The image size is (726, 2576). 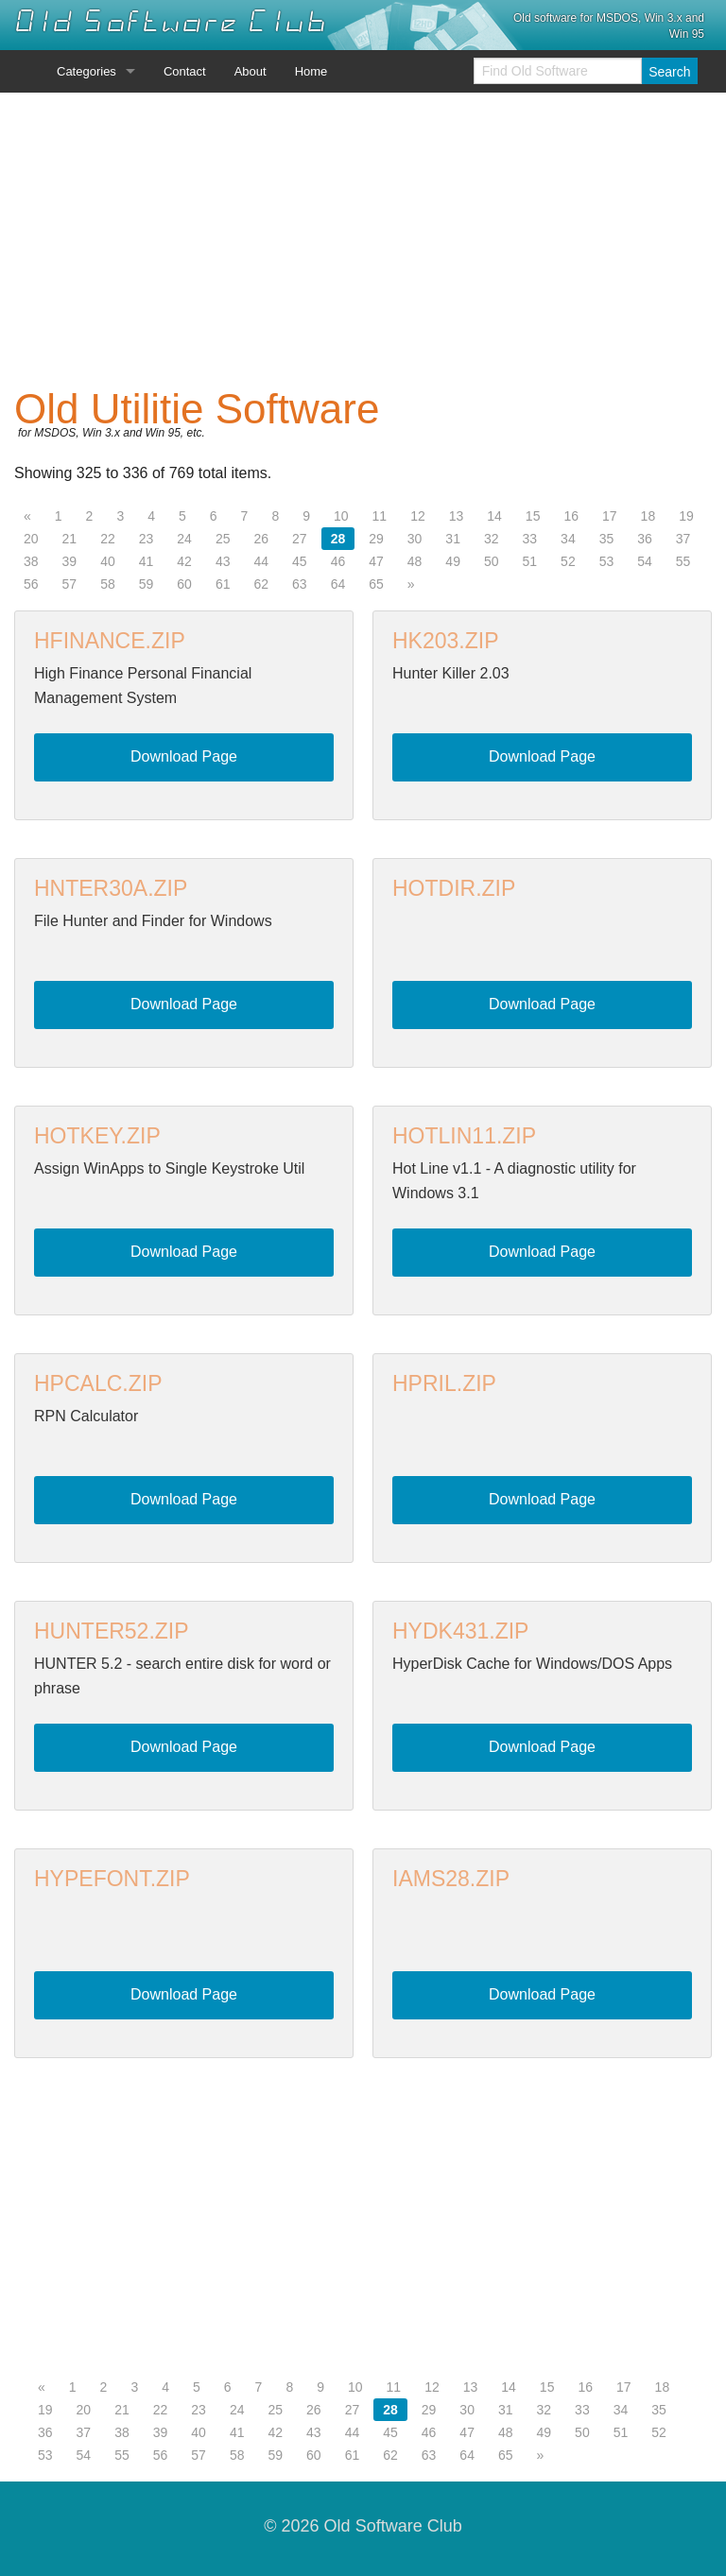 What do you see at coordinates (606, 561) in the screenshot?
I see `53` at bounding box center [606, 561].